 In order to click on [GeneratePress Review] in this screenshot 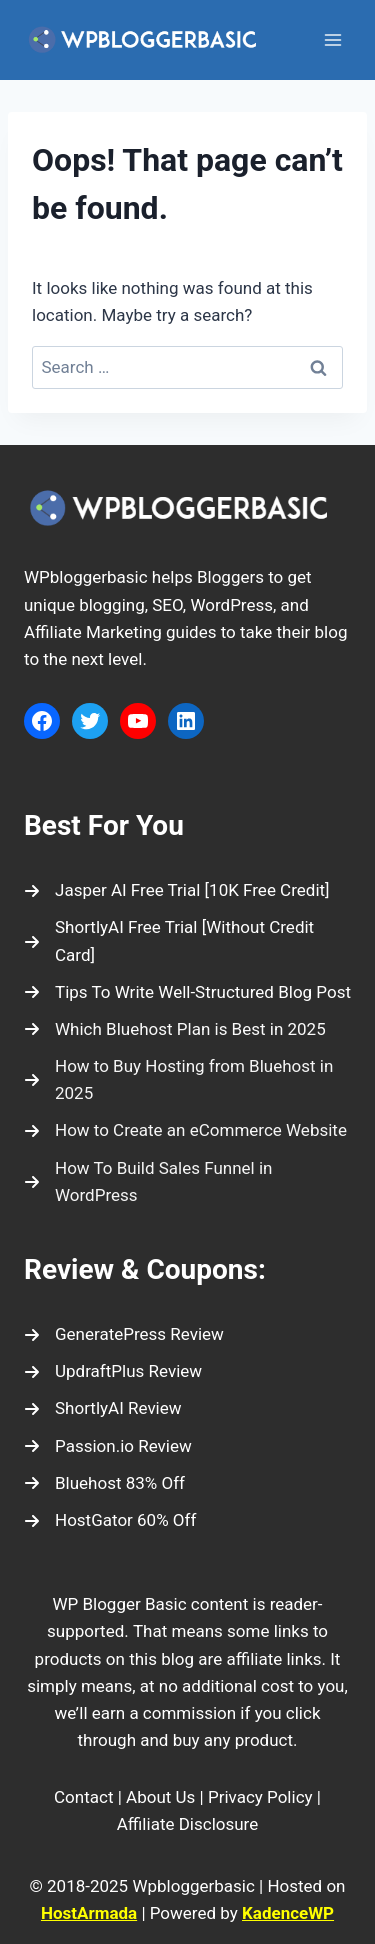, I will do `click(124, 1334)`.